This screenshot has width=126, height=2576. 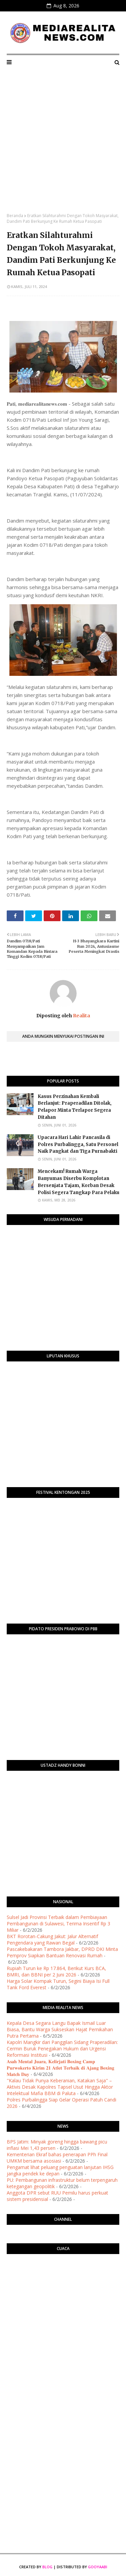 What do you see at coordinates (47, 2566) in the screenshot?
I see `Blog` at bounding box center [47, 2566].